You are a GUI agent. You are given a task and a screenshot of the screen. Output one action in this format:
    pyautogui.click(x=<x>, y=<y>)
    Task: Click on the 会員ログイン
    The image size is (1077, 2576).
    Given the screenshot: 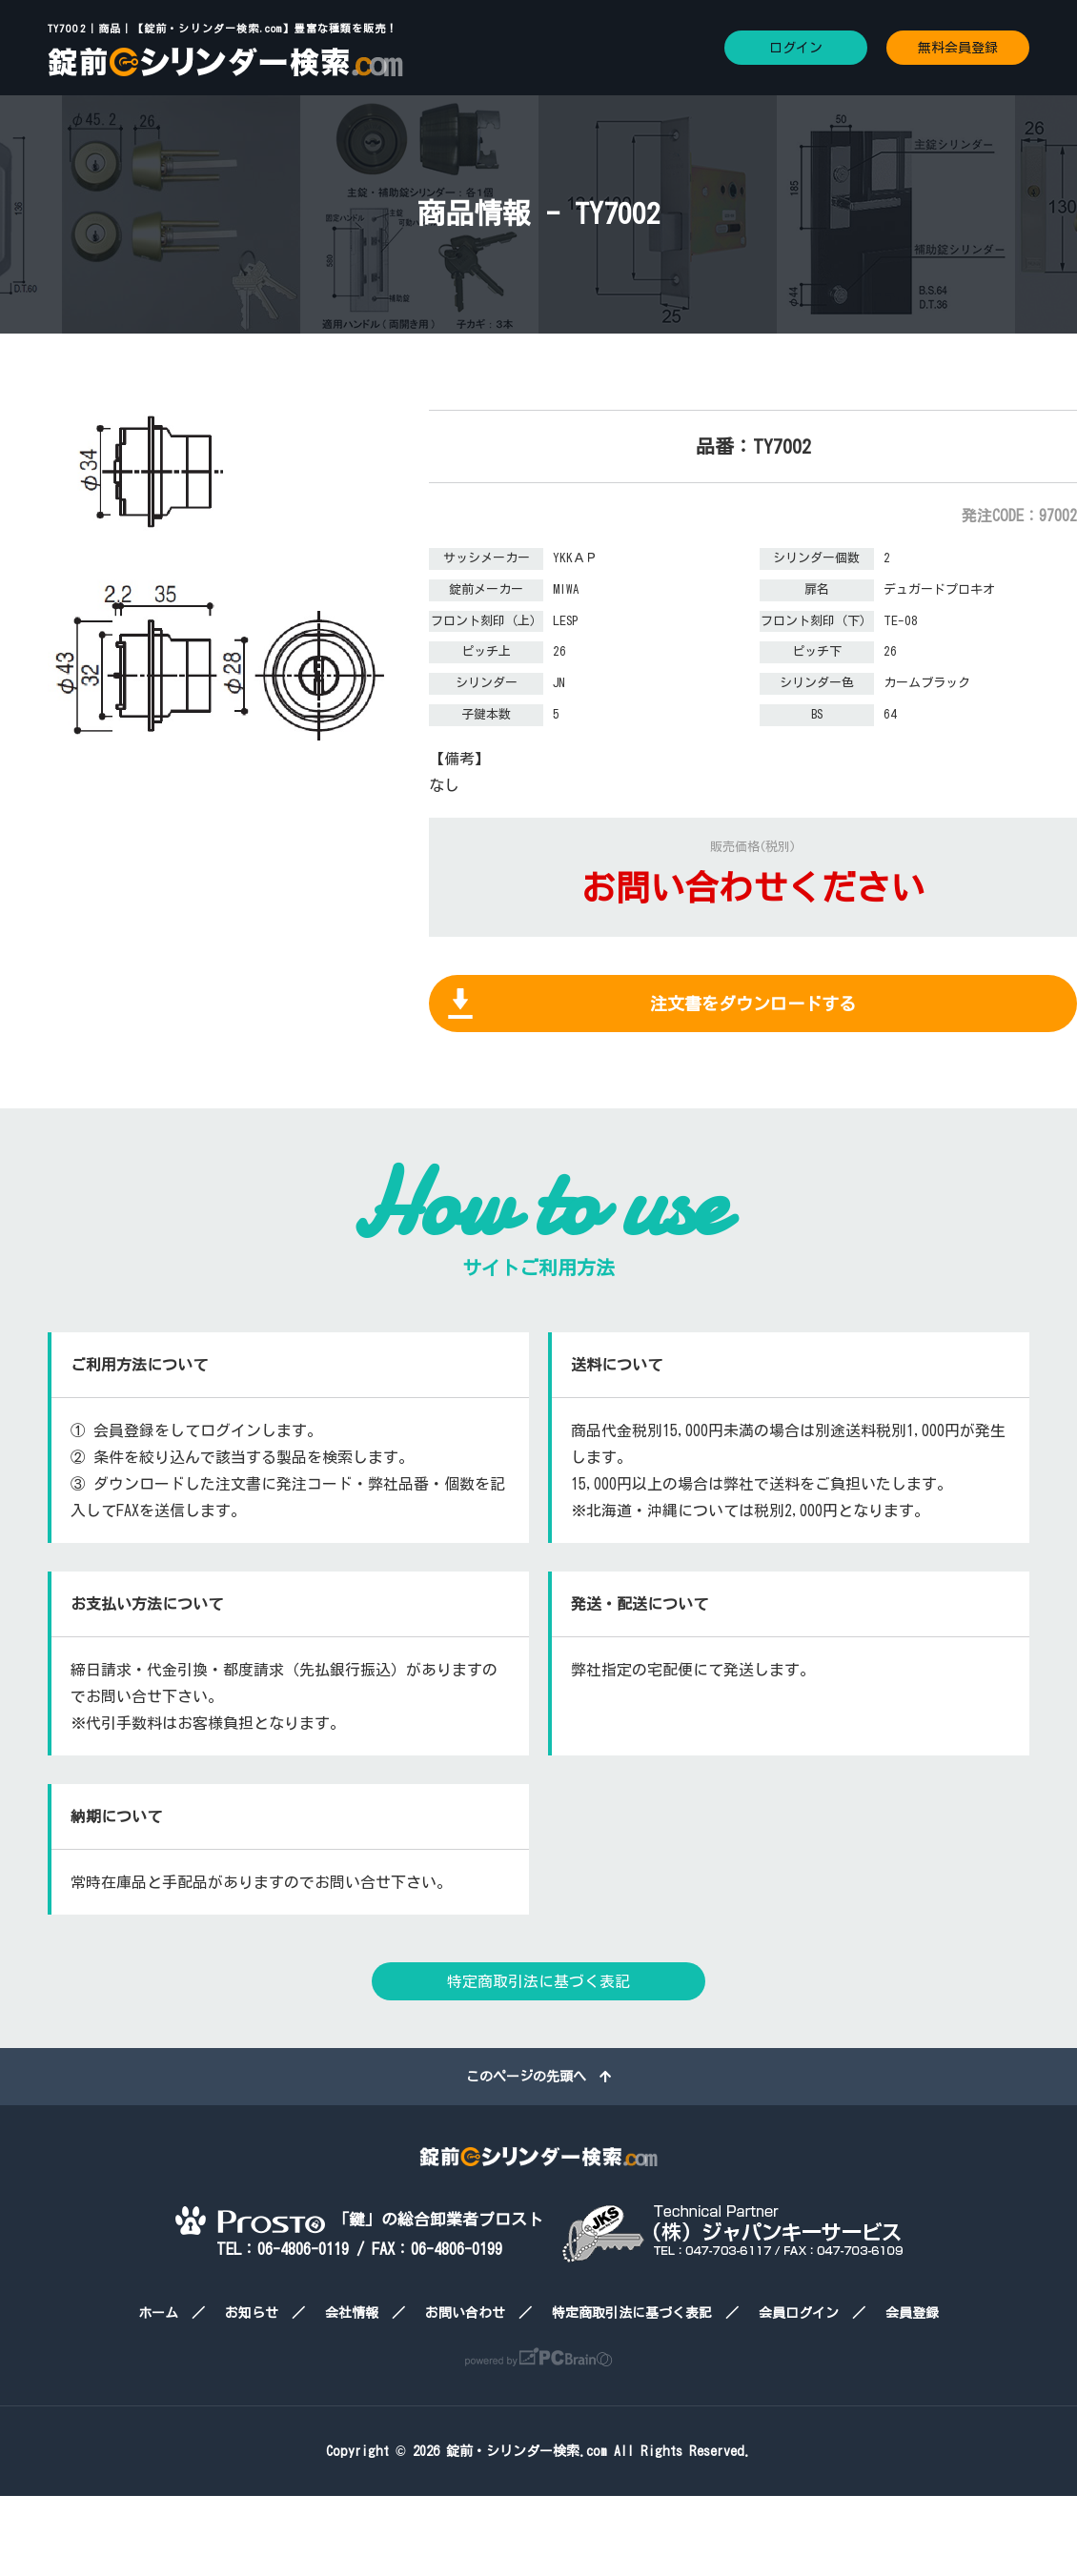 What is the action you would take?
    pyautogui.click(x=799, y=2313)
    